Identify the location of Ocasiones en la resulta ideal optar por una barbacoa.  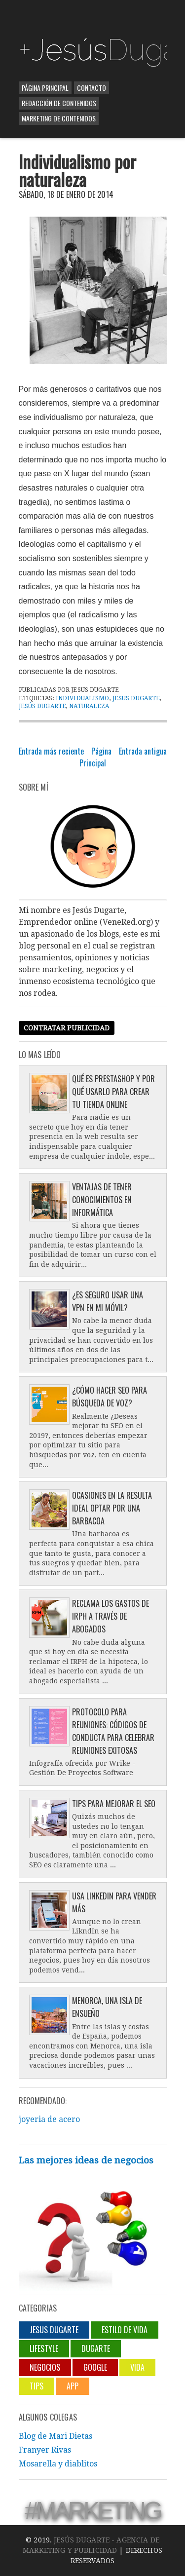
(112, 1508).